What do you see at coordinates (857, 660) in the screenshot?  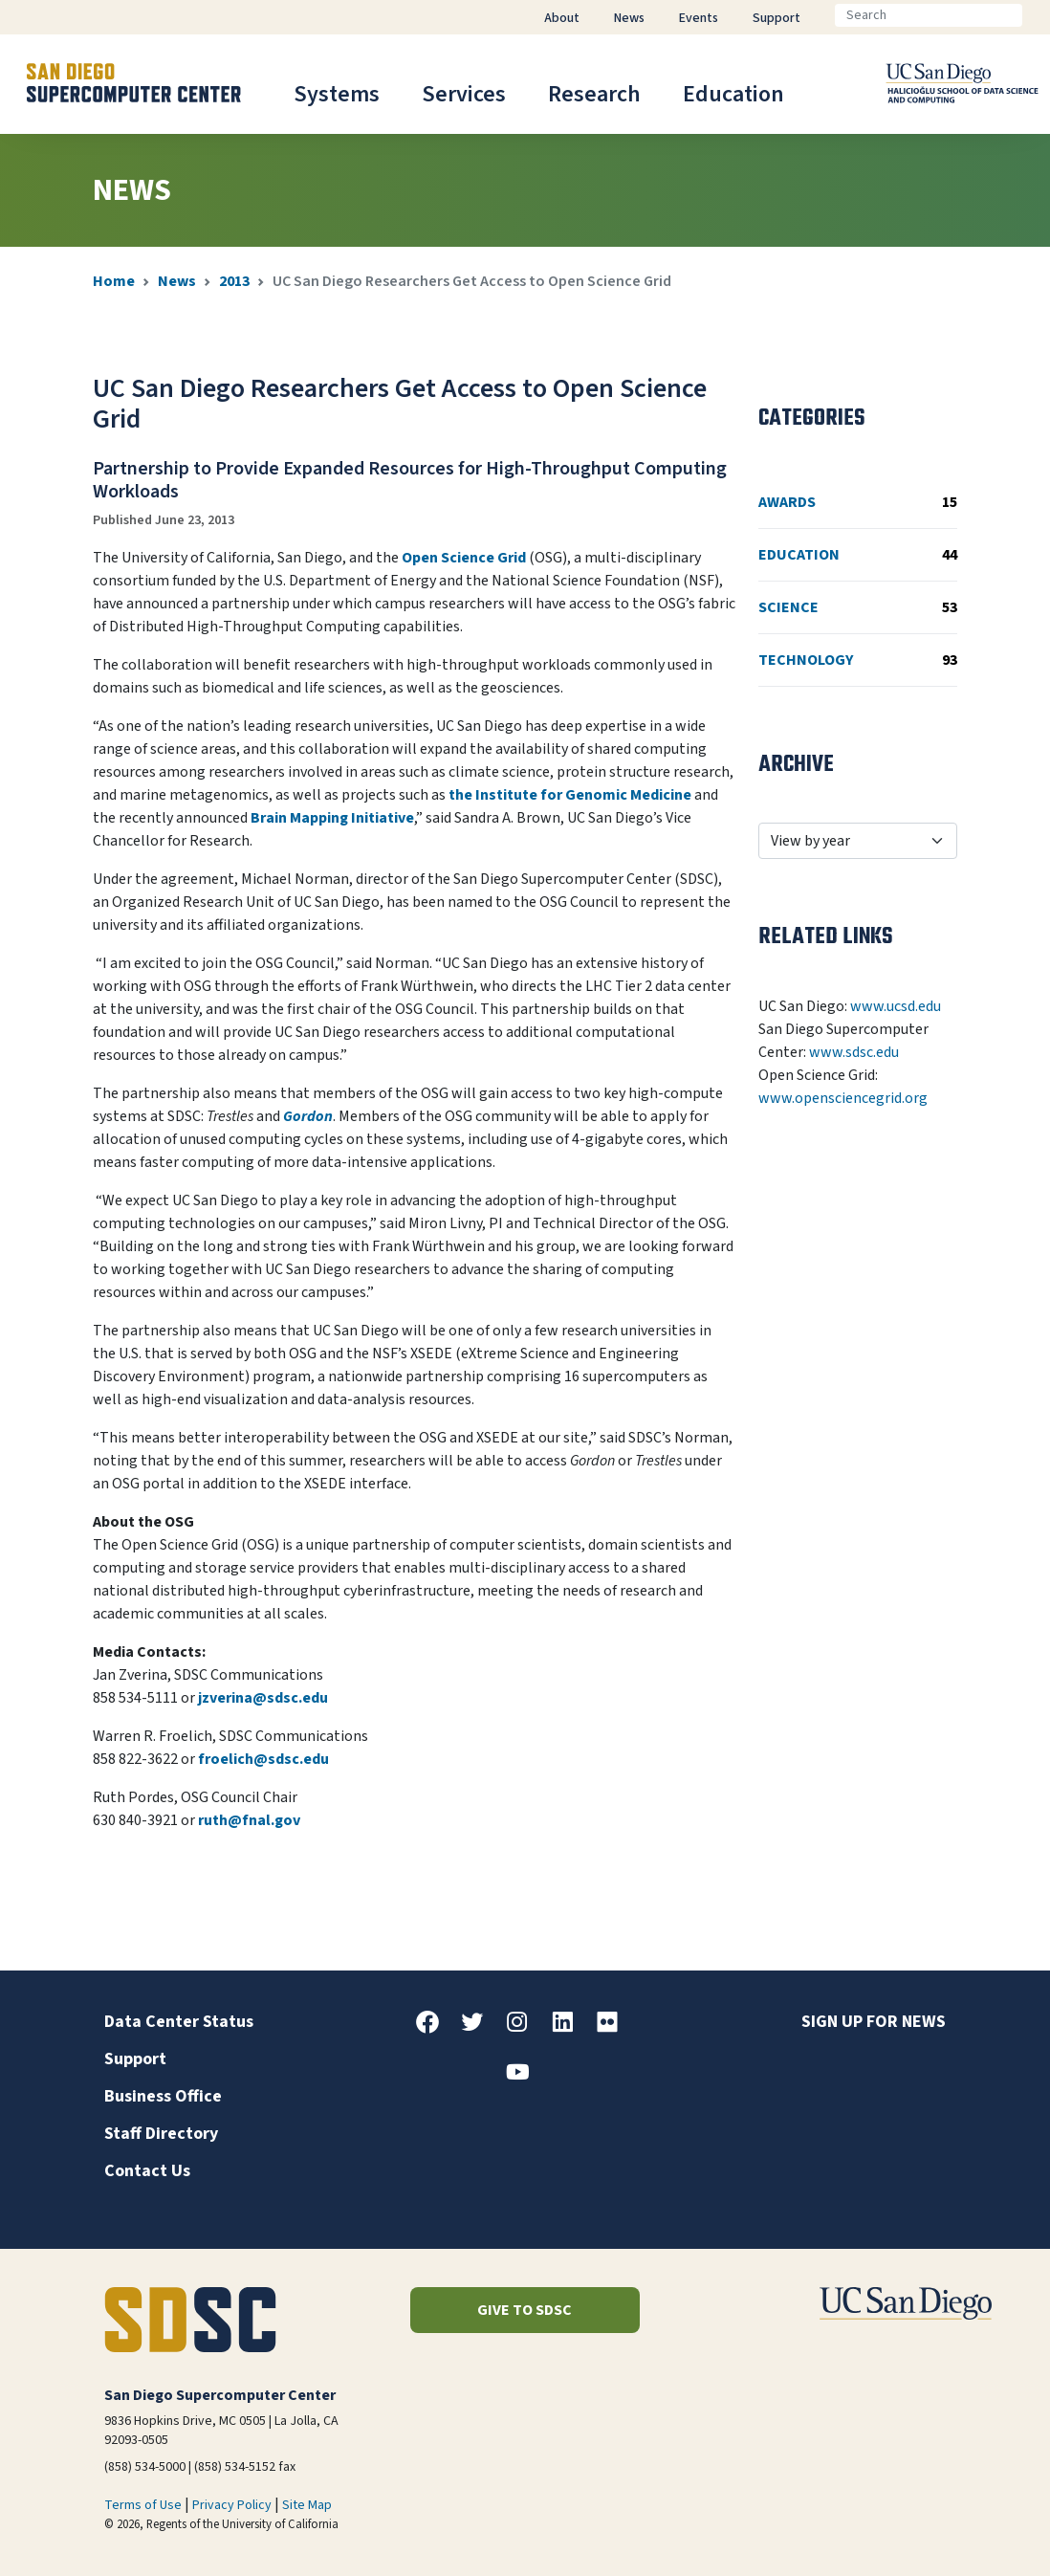 I see `Technology` at bounding box center [857, 660].